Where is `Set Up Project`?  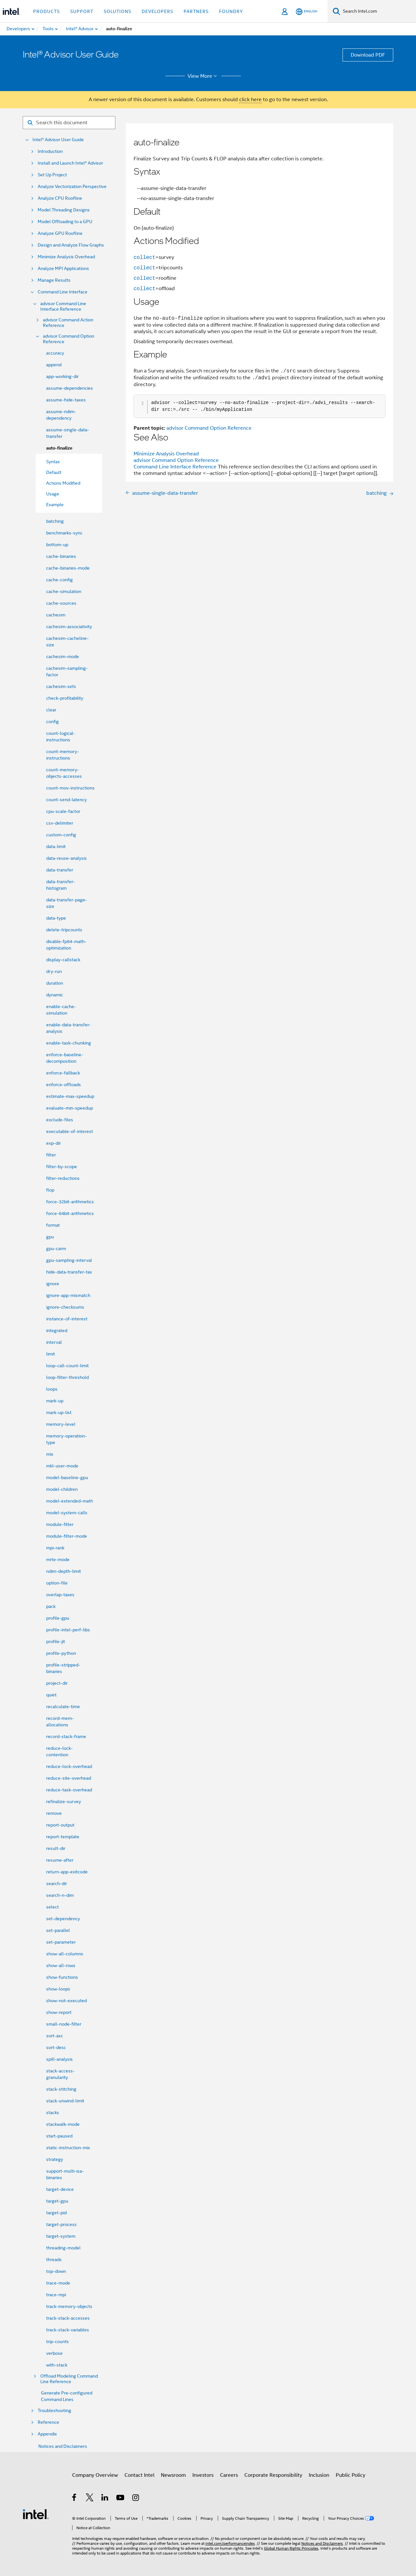 Set Up Project is located at coordinates (52, 175).